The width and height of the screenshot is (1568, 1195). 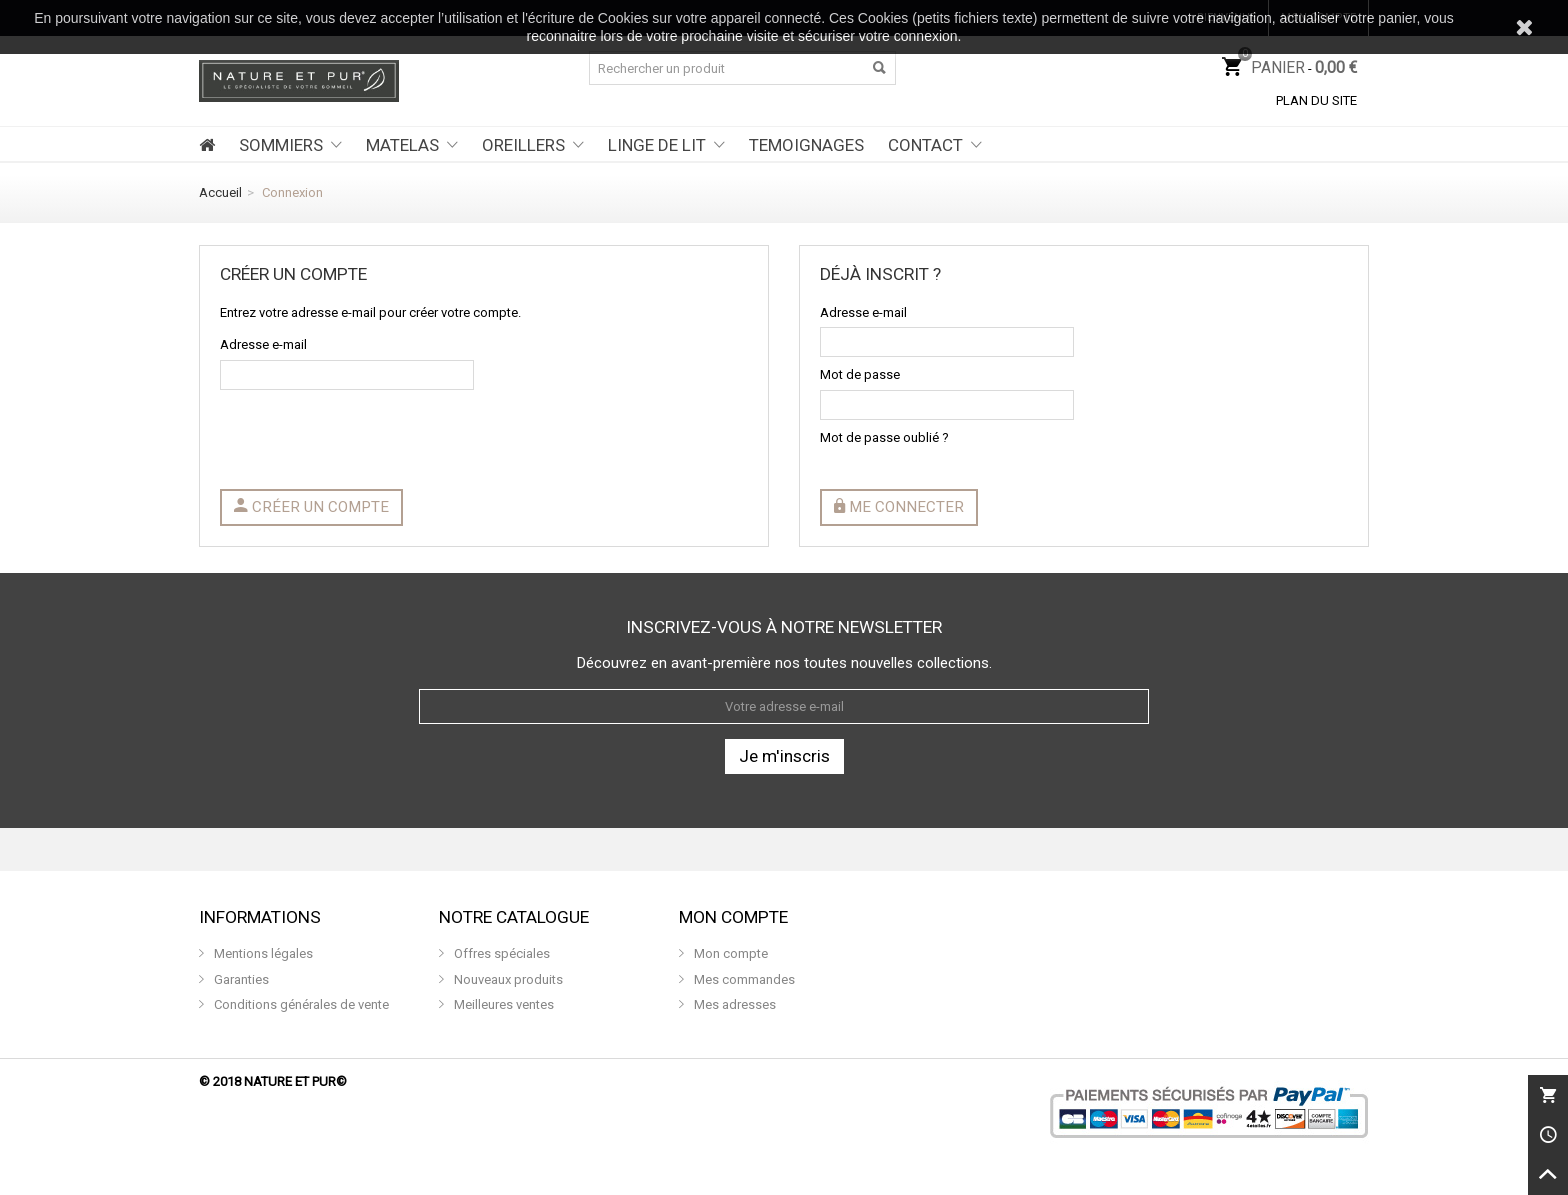 What do you see at coordinates (1316, 100) in the screenshot?
I see `Plan du site` at bounding box center [1316, 100].